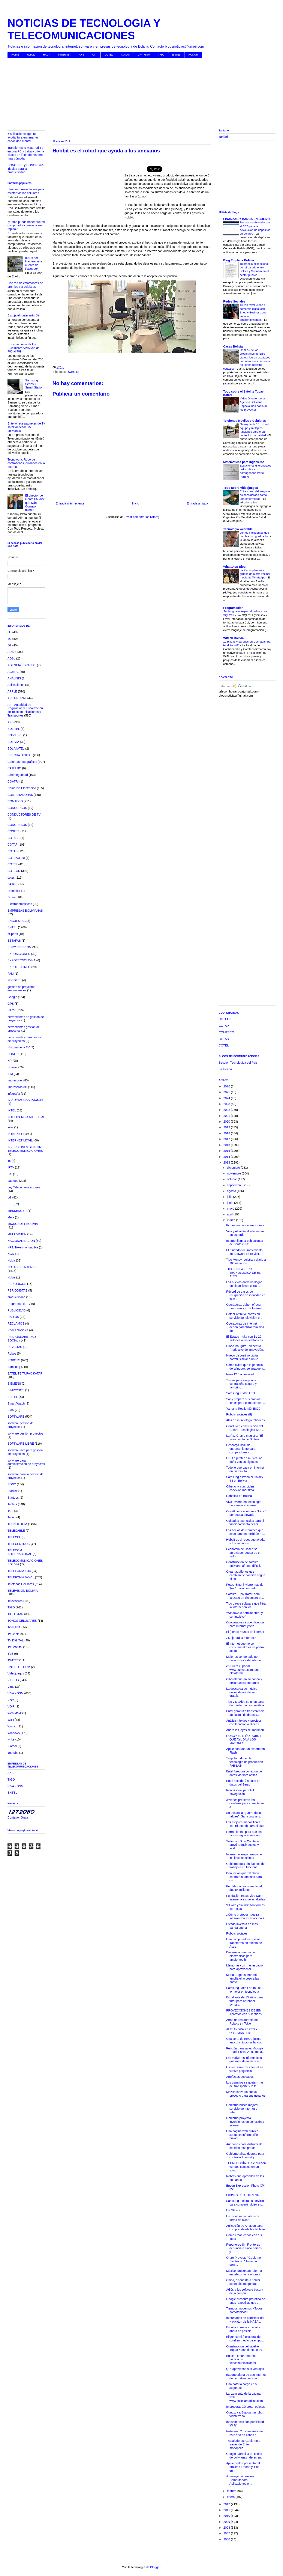  What do you see at coordinates (14, 1537) in the screenshot?
I see `TELECEL` at bounding box center [14, 1537].